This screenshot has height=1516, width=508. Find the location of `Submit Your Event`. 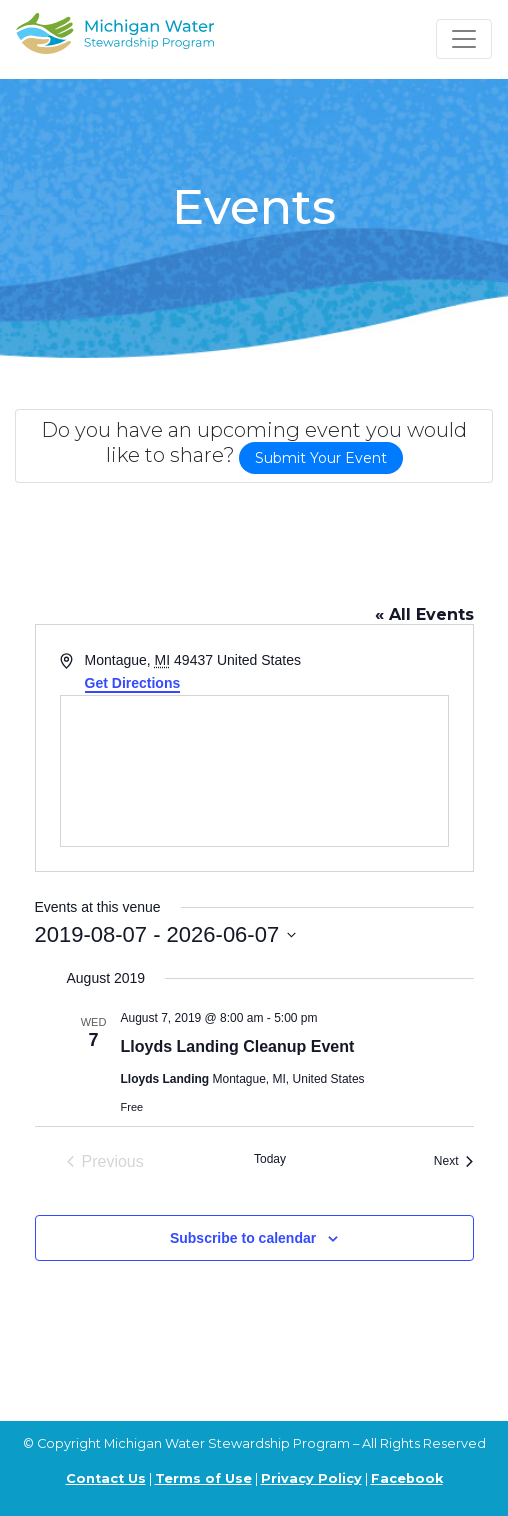

Submit Your Event is located at coordinates (321, 458).